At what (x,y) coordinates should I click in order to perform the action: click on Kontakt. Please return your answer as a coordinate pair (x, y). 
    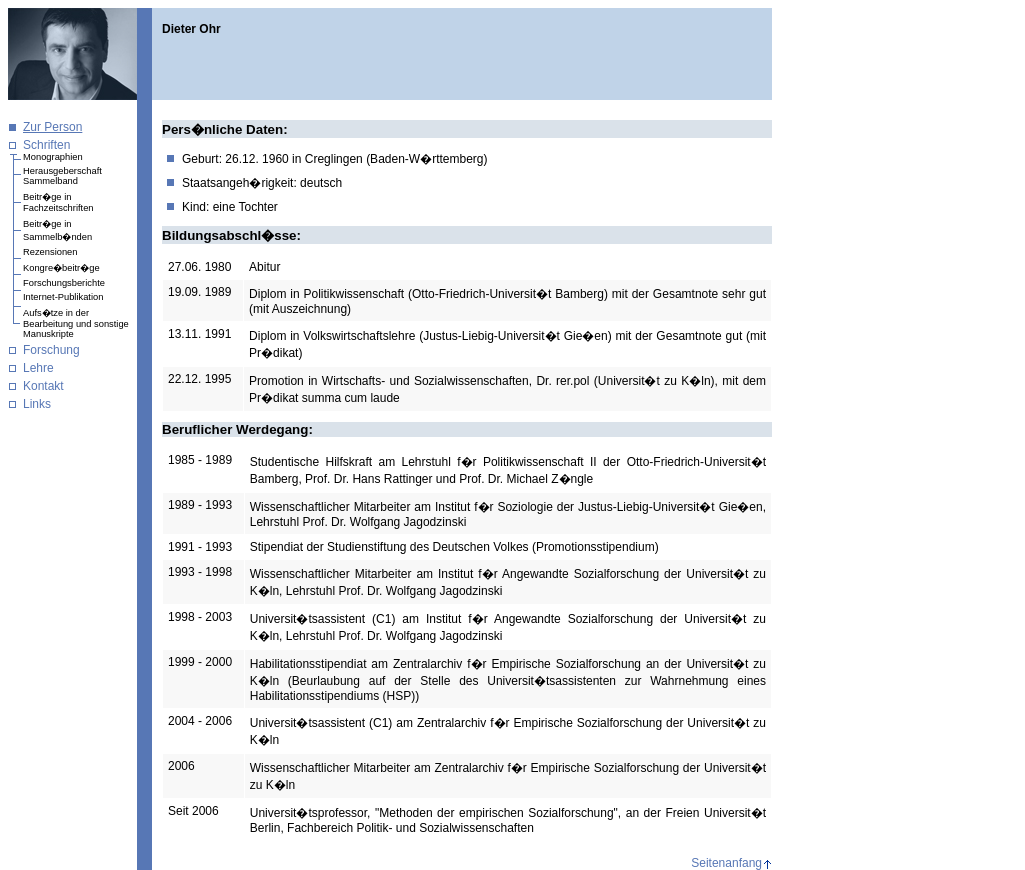
    Looking at the image, I should click on (43, 386).